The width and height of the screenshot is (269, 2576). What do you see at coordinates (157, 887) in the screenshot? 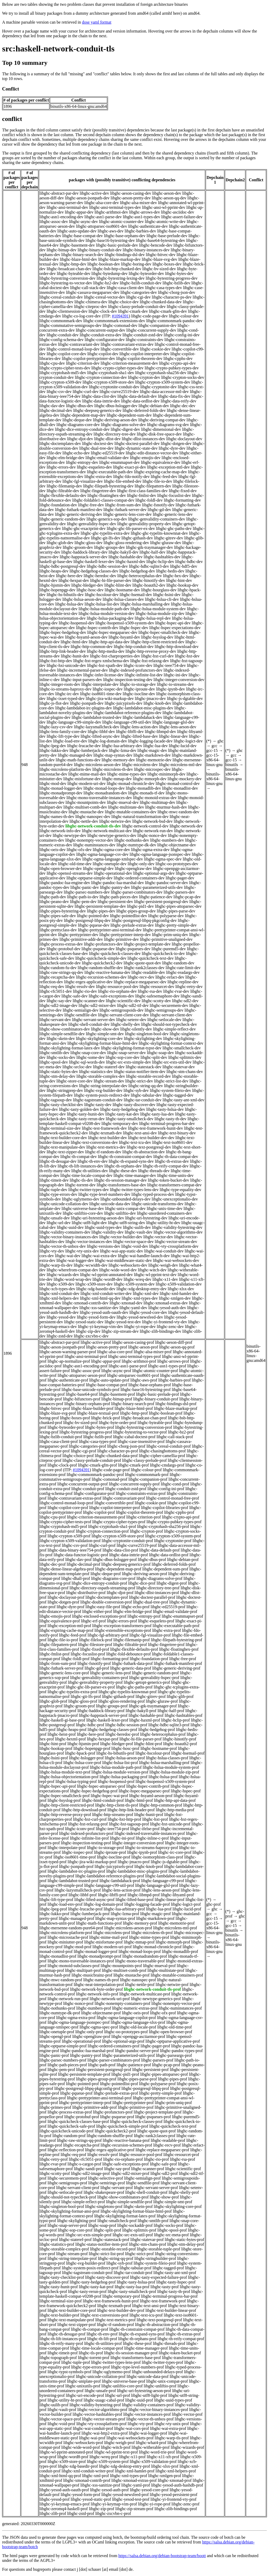
I see `libghc-parameterized-utils-dev` at bounding box center [157, 887].